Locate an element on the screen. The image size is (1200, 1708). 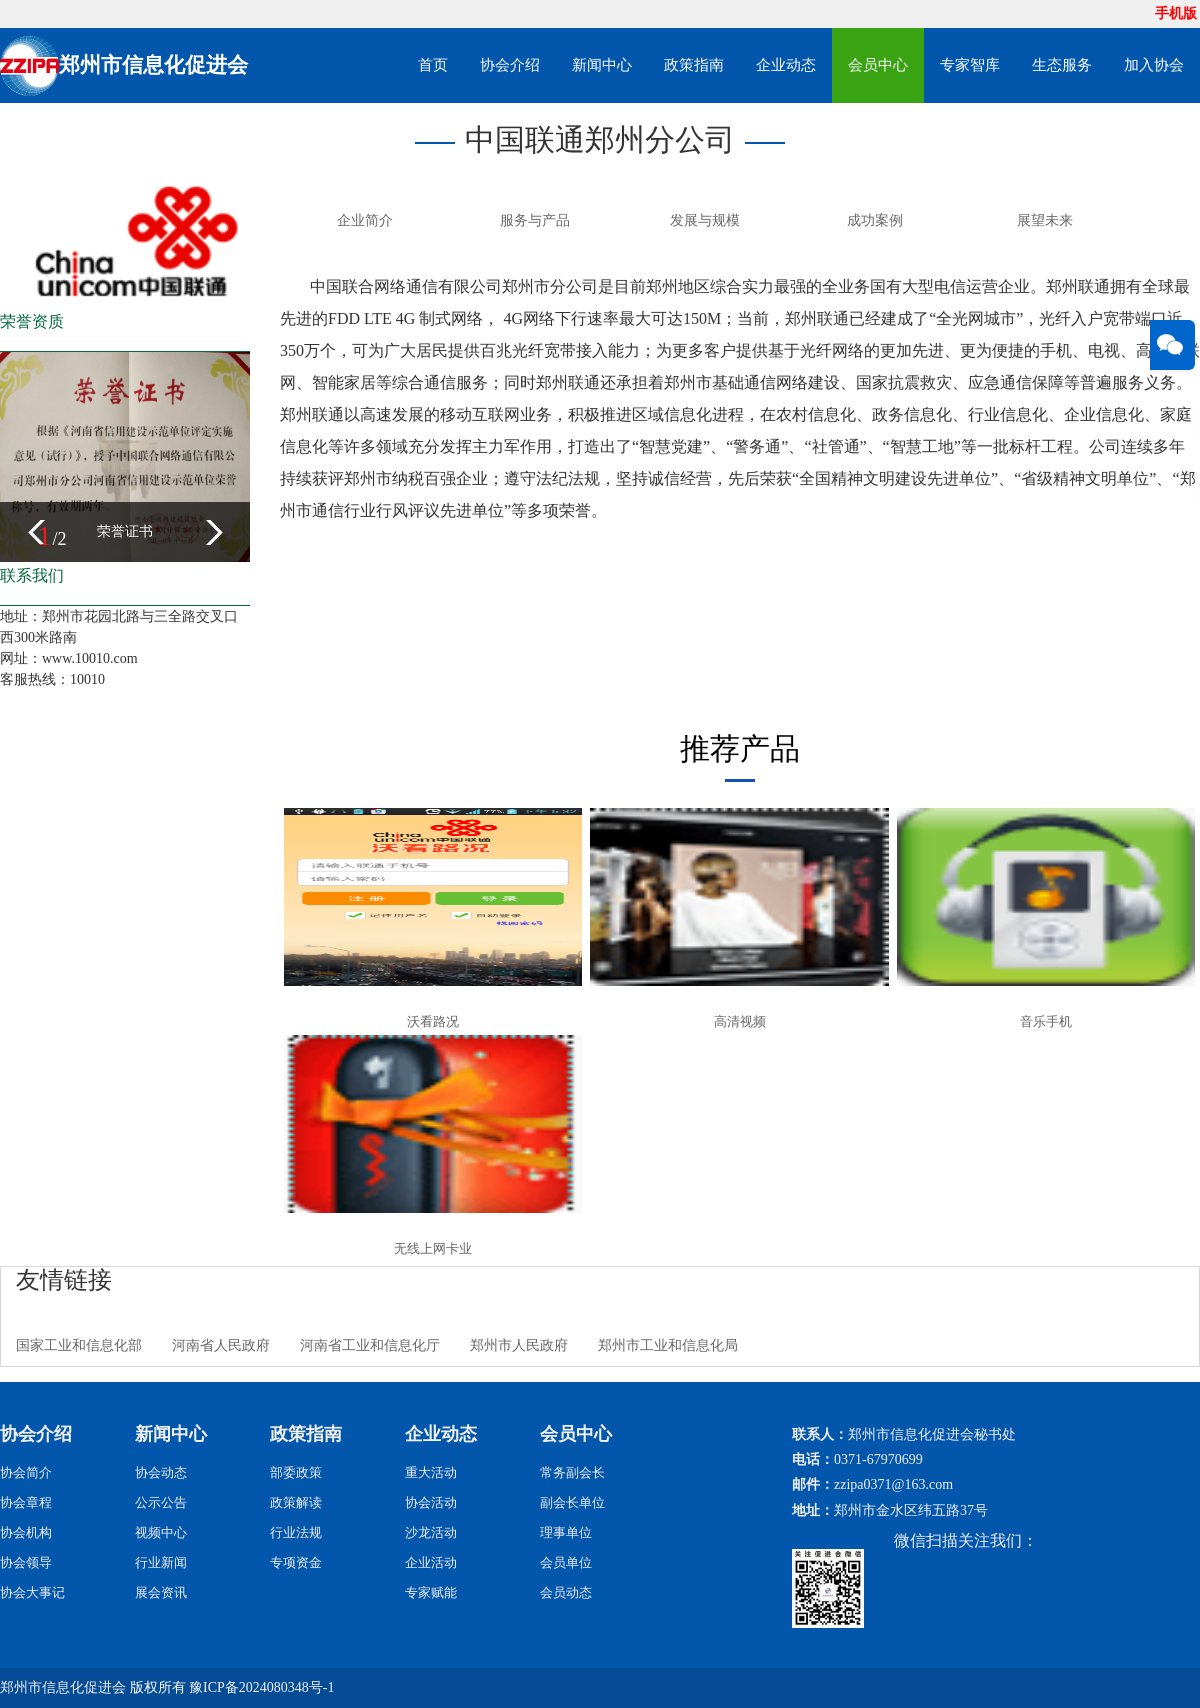
成功案例 is located at coordinates (875, 220).